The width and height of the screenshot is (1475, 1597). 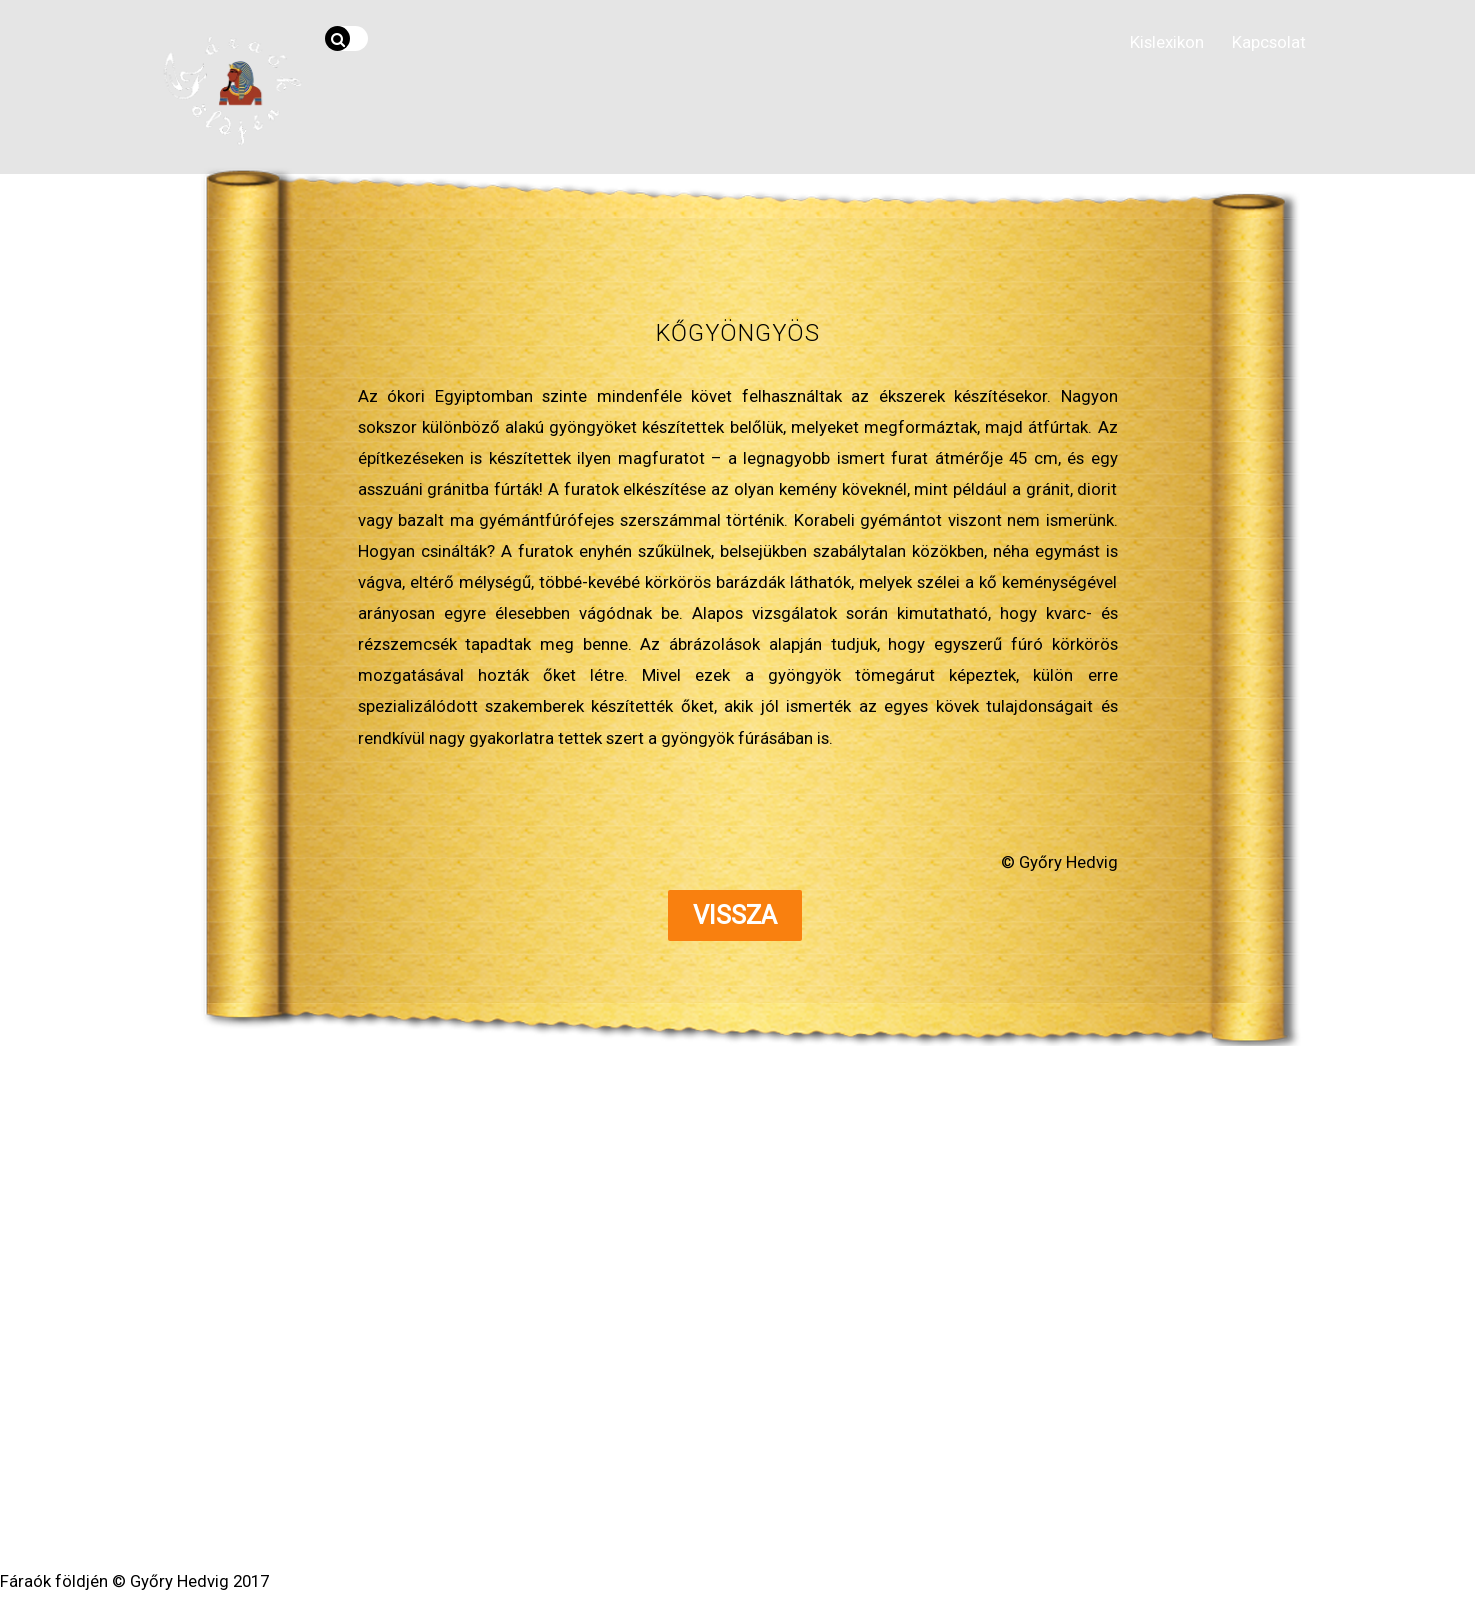 What do you see at coordinates (730, 1478) in the screenshot?
I see `Fáraók földjén` at bounding box center [730, 1478].